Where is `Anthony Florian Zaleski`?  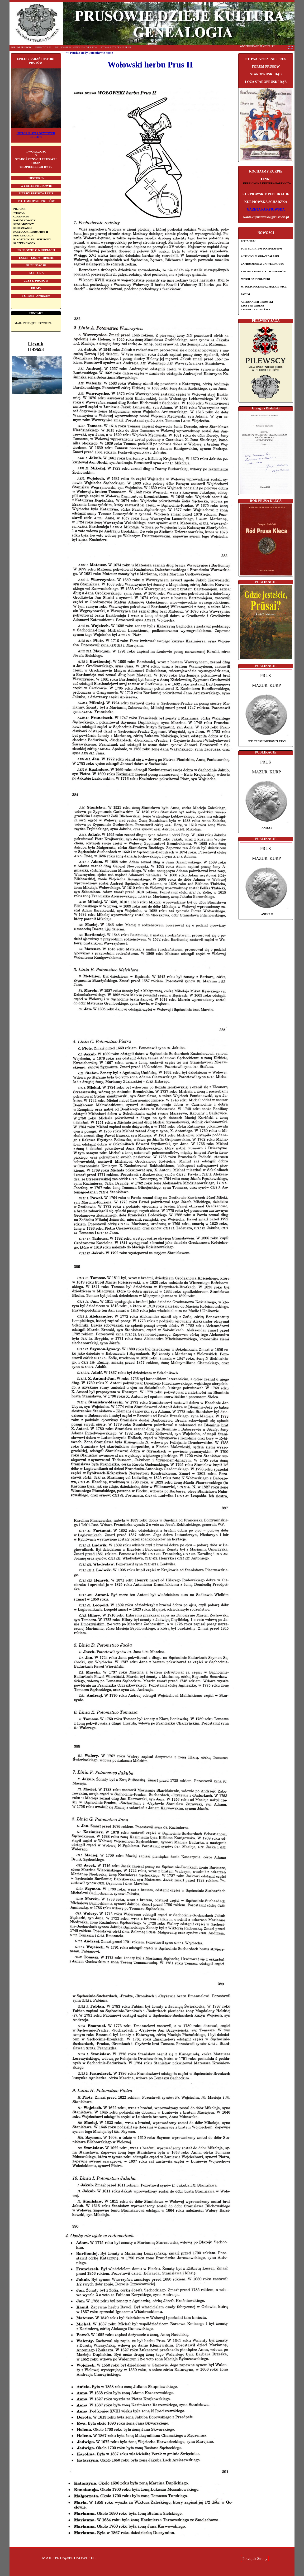 Anthony Florian Zaleski is located at coordinates (260, 256).